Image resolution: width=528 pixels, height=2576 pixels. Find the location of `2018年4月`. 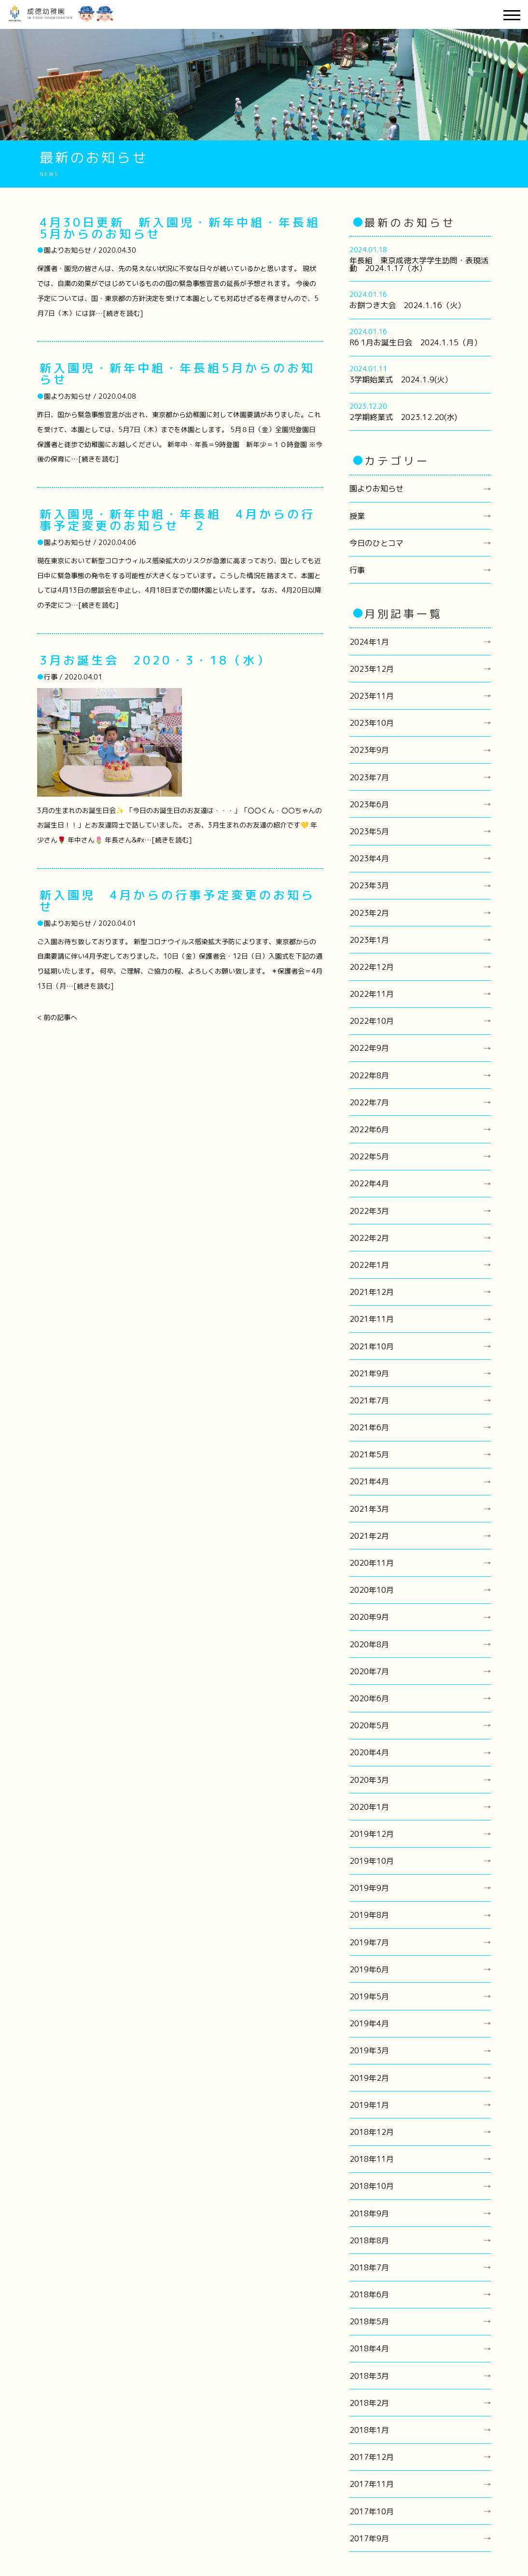

2018年4月 is located at coordinates (369, 2348).